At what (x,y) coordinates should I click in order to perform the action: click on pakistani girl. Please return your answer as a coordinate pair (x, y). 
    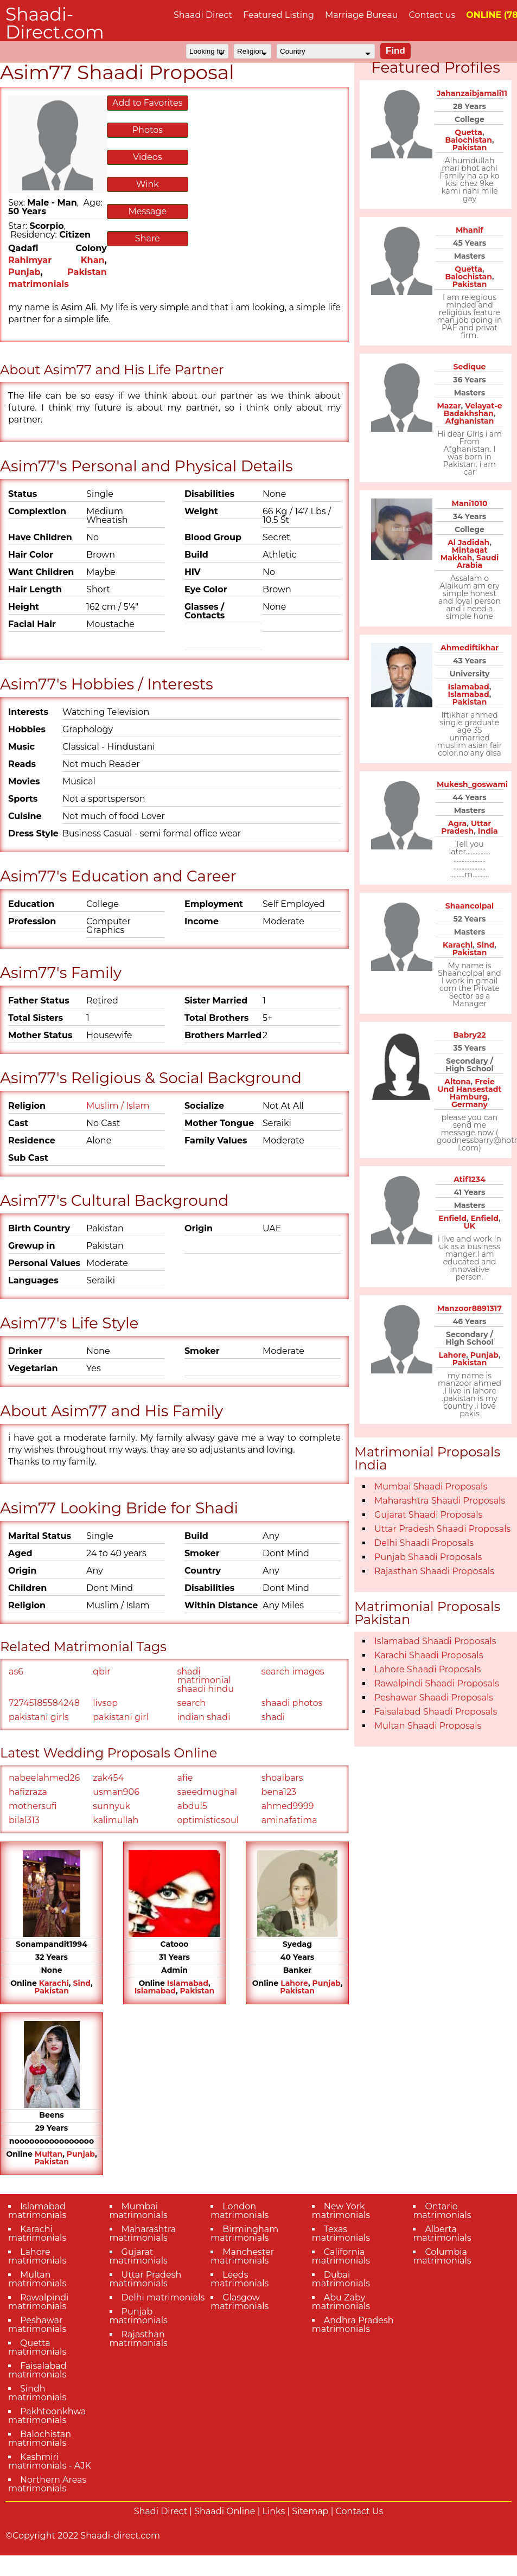
    Looking at the image, I should click on (121, 1717).